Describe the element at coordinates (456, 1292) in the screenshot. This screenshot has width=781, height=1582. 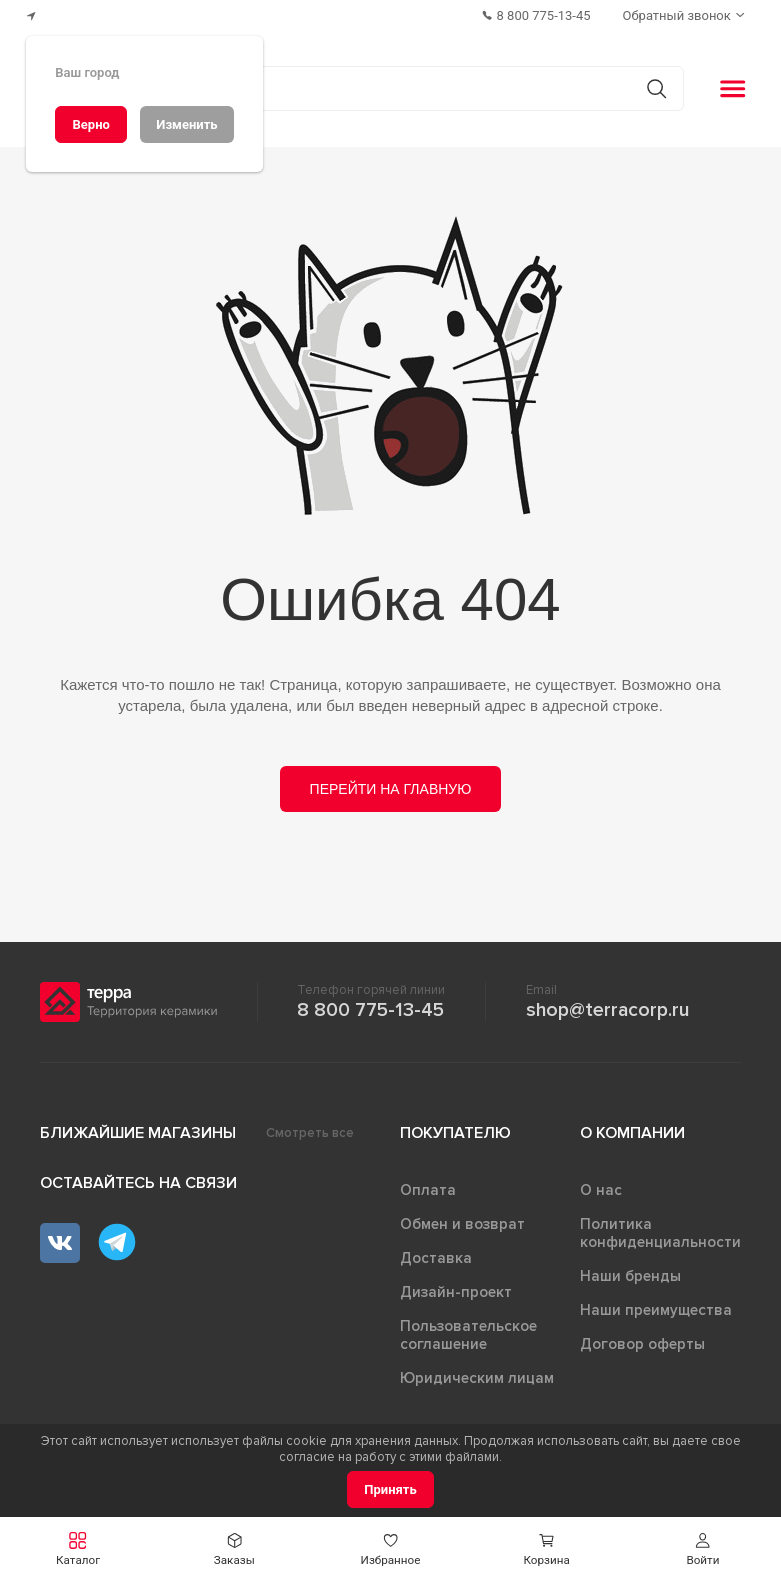
I see `Дизайн-проект` at that location.